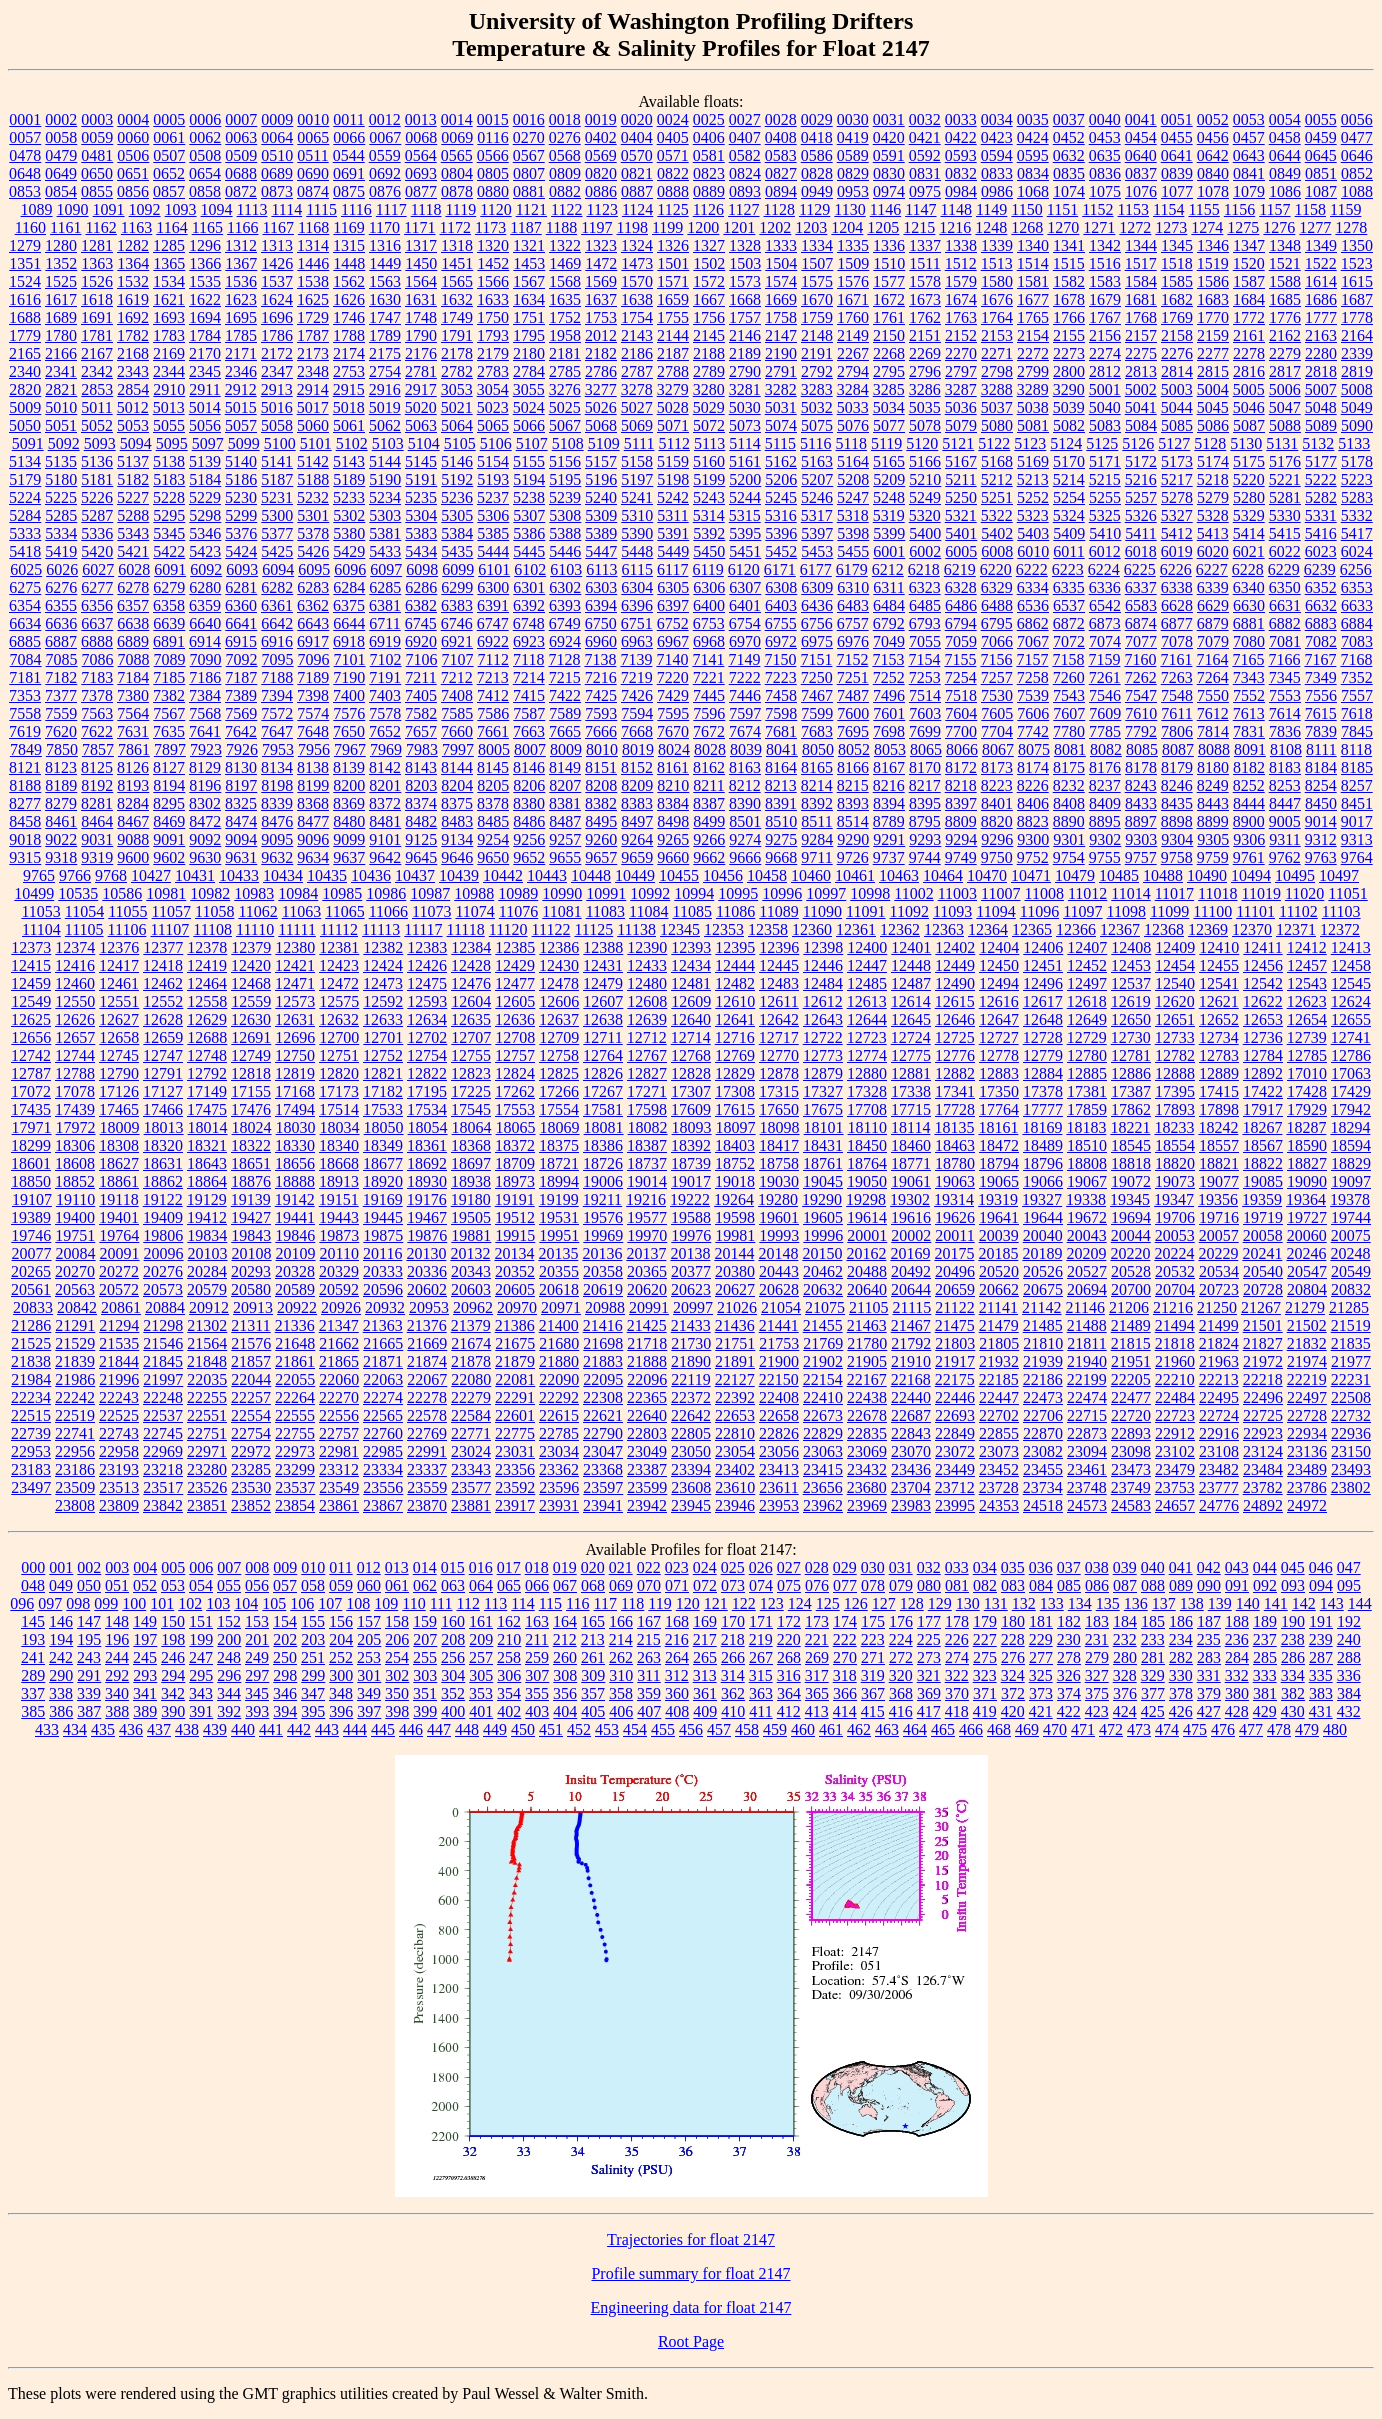 The width and height of the screenshot is (1382, 2419). What do you see at coordinates (1321, 605) in the screenshot?
I see `6632` at bounding box center [1321, 605].